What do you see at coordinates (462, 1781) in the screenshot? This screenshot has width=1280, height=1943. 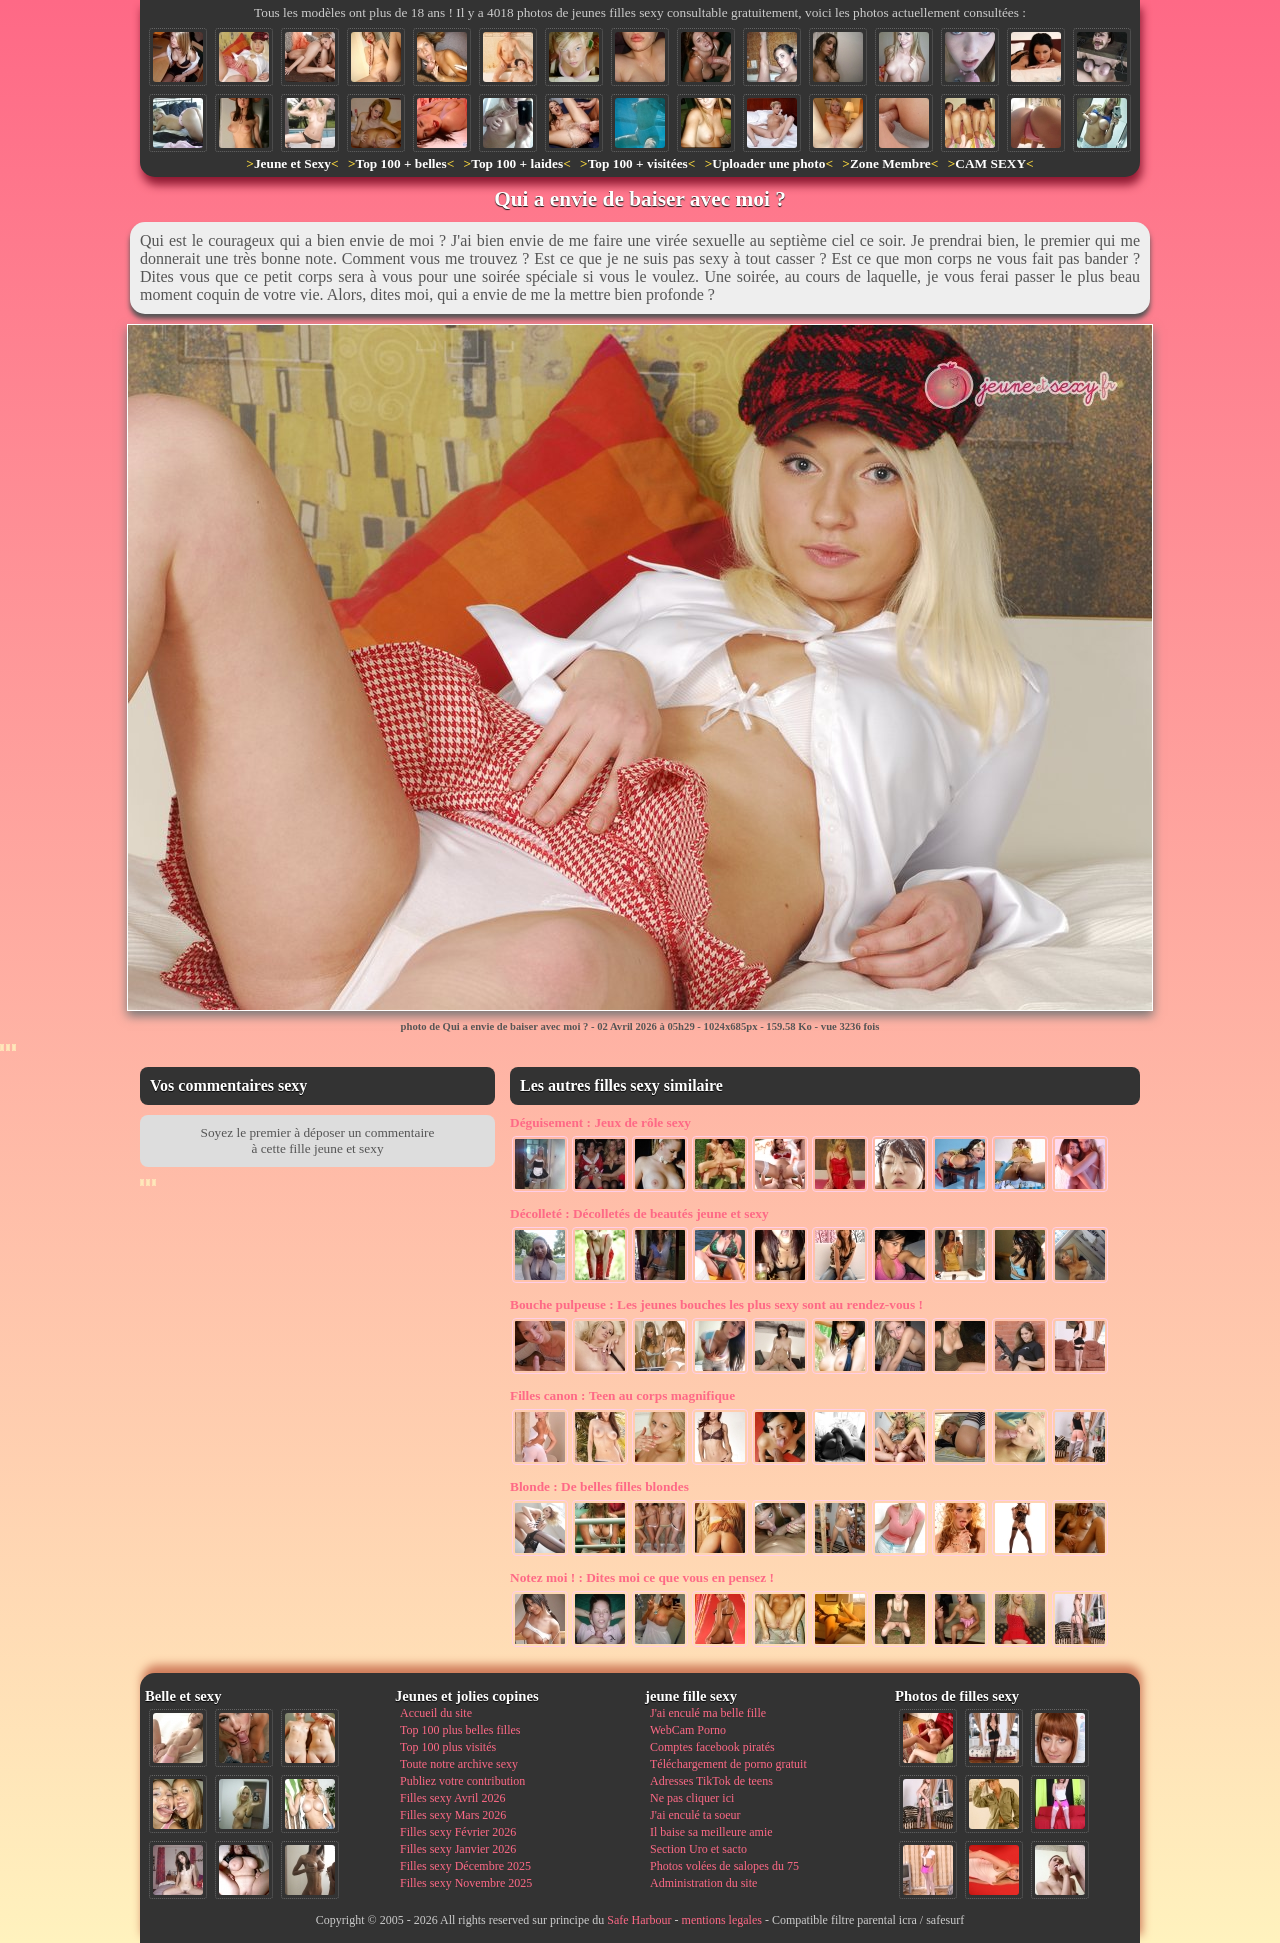 I see `Publiez votre contribution` at bounding box center [462, 1781].